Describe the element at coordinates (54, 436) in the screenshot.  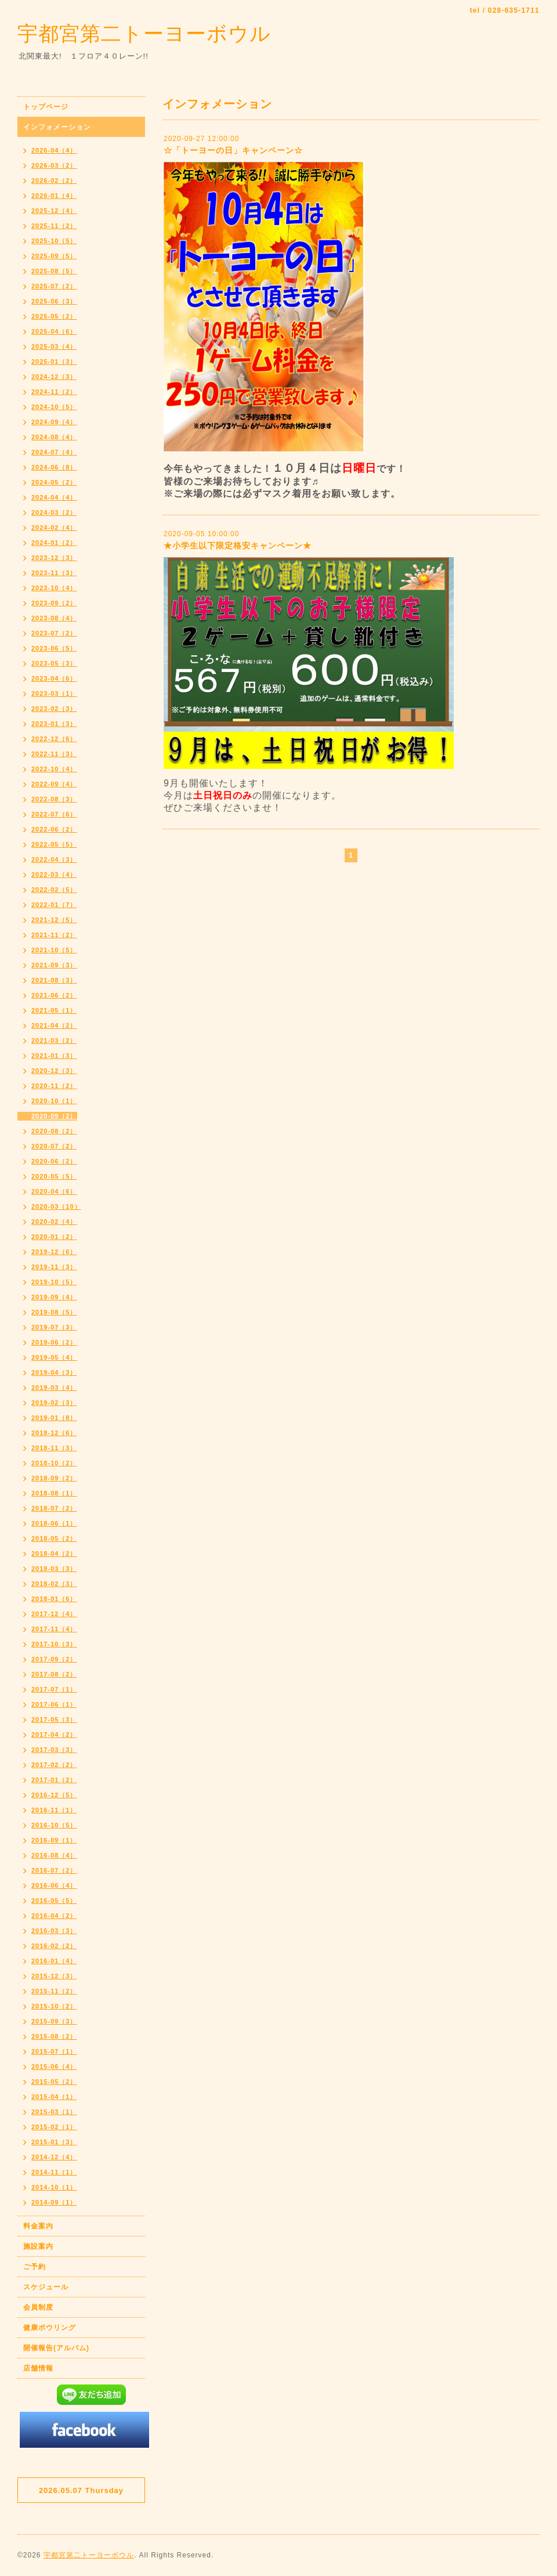
I see `2024-08（4）` at that location.